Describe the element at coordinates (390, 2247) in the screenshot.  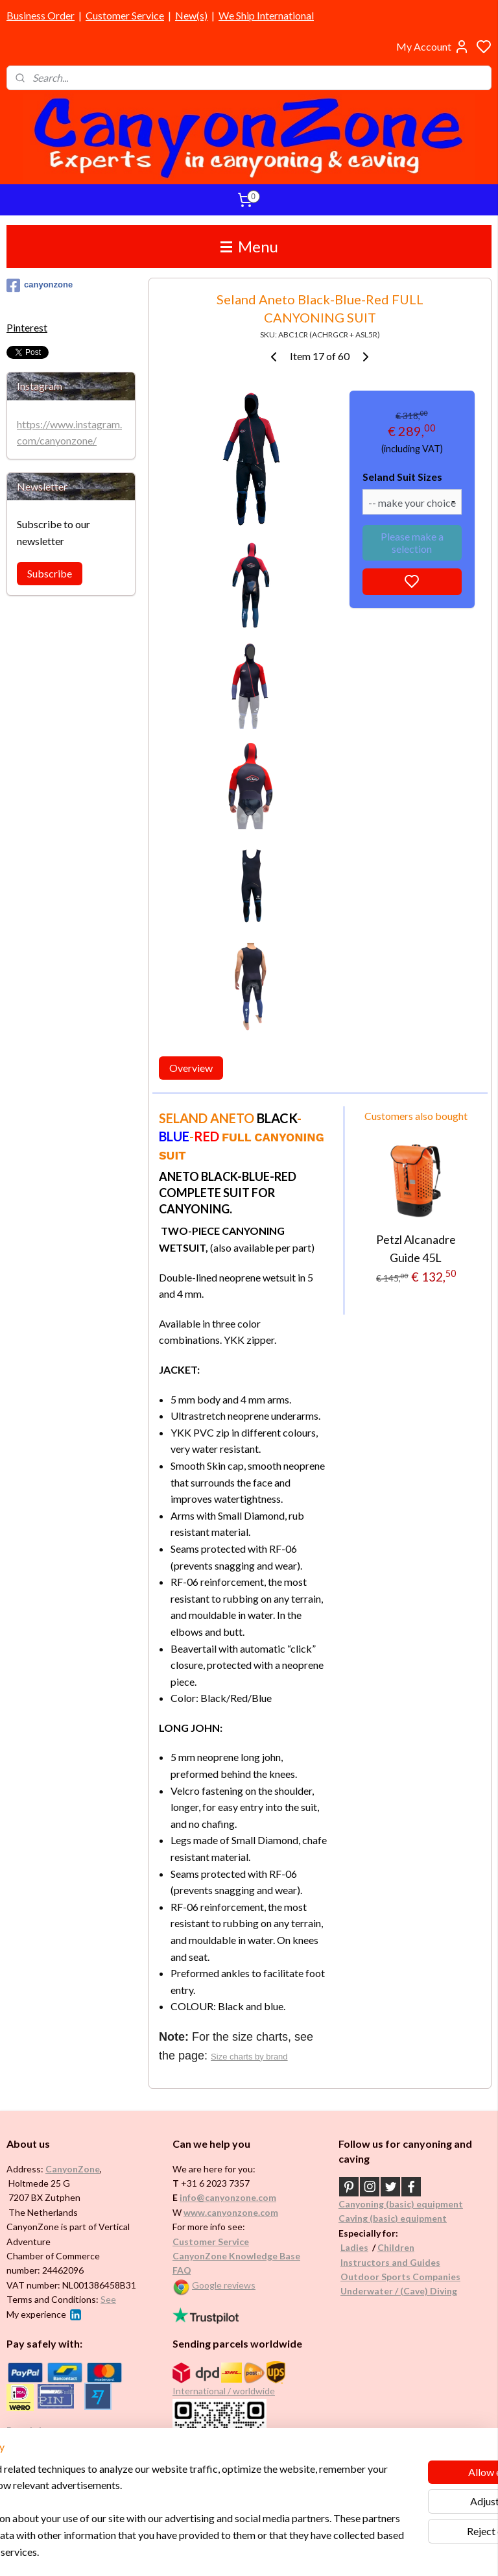
I see `Childr` at that location.